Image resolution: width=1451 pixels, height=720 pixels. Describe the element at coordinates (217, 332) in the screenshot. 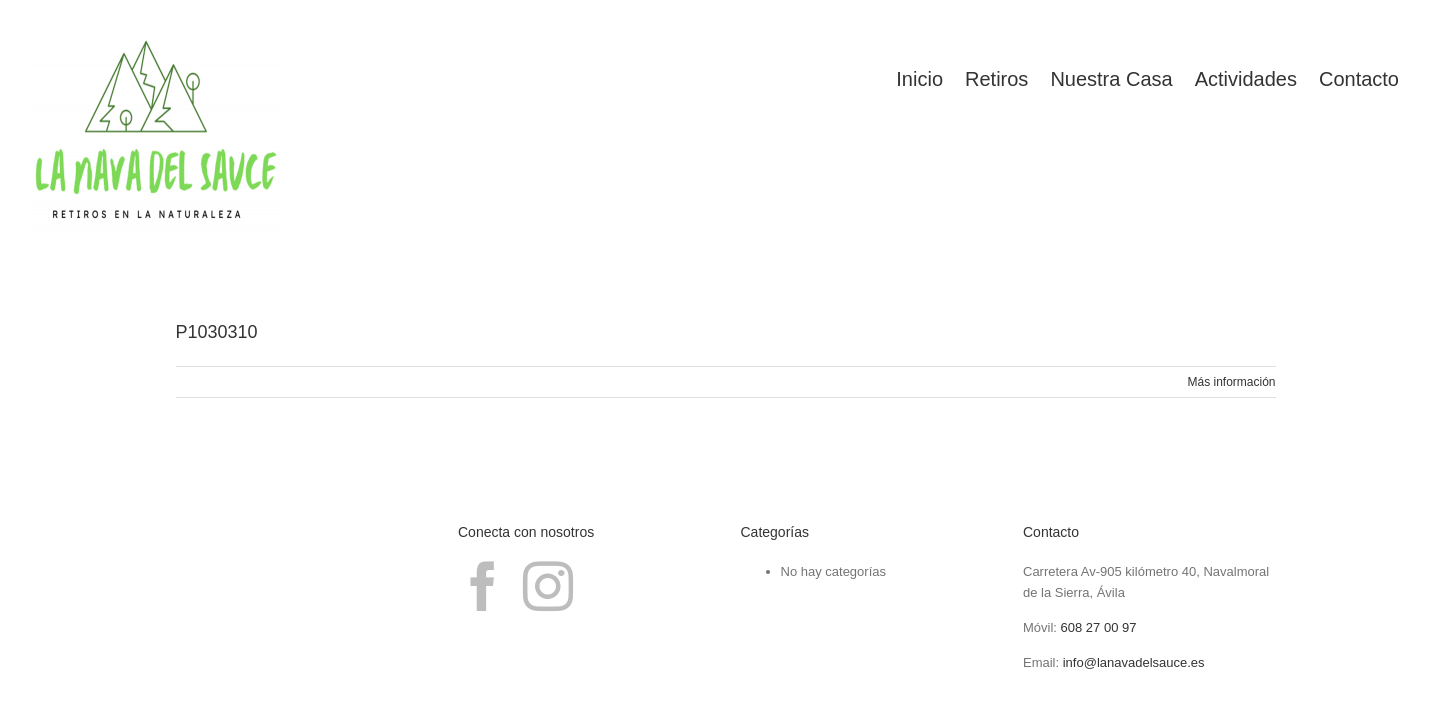

I see `P1030310` at that location.